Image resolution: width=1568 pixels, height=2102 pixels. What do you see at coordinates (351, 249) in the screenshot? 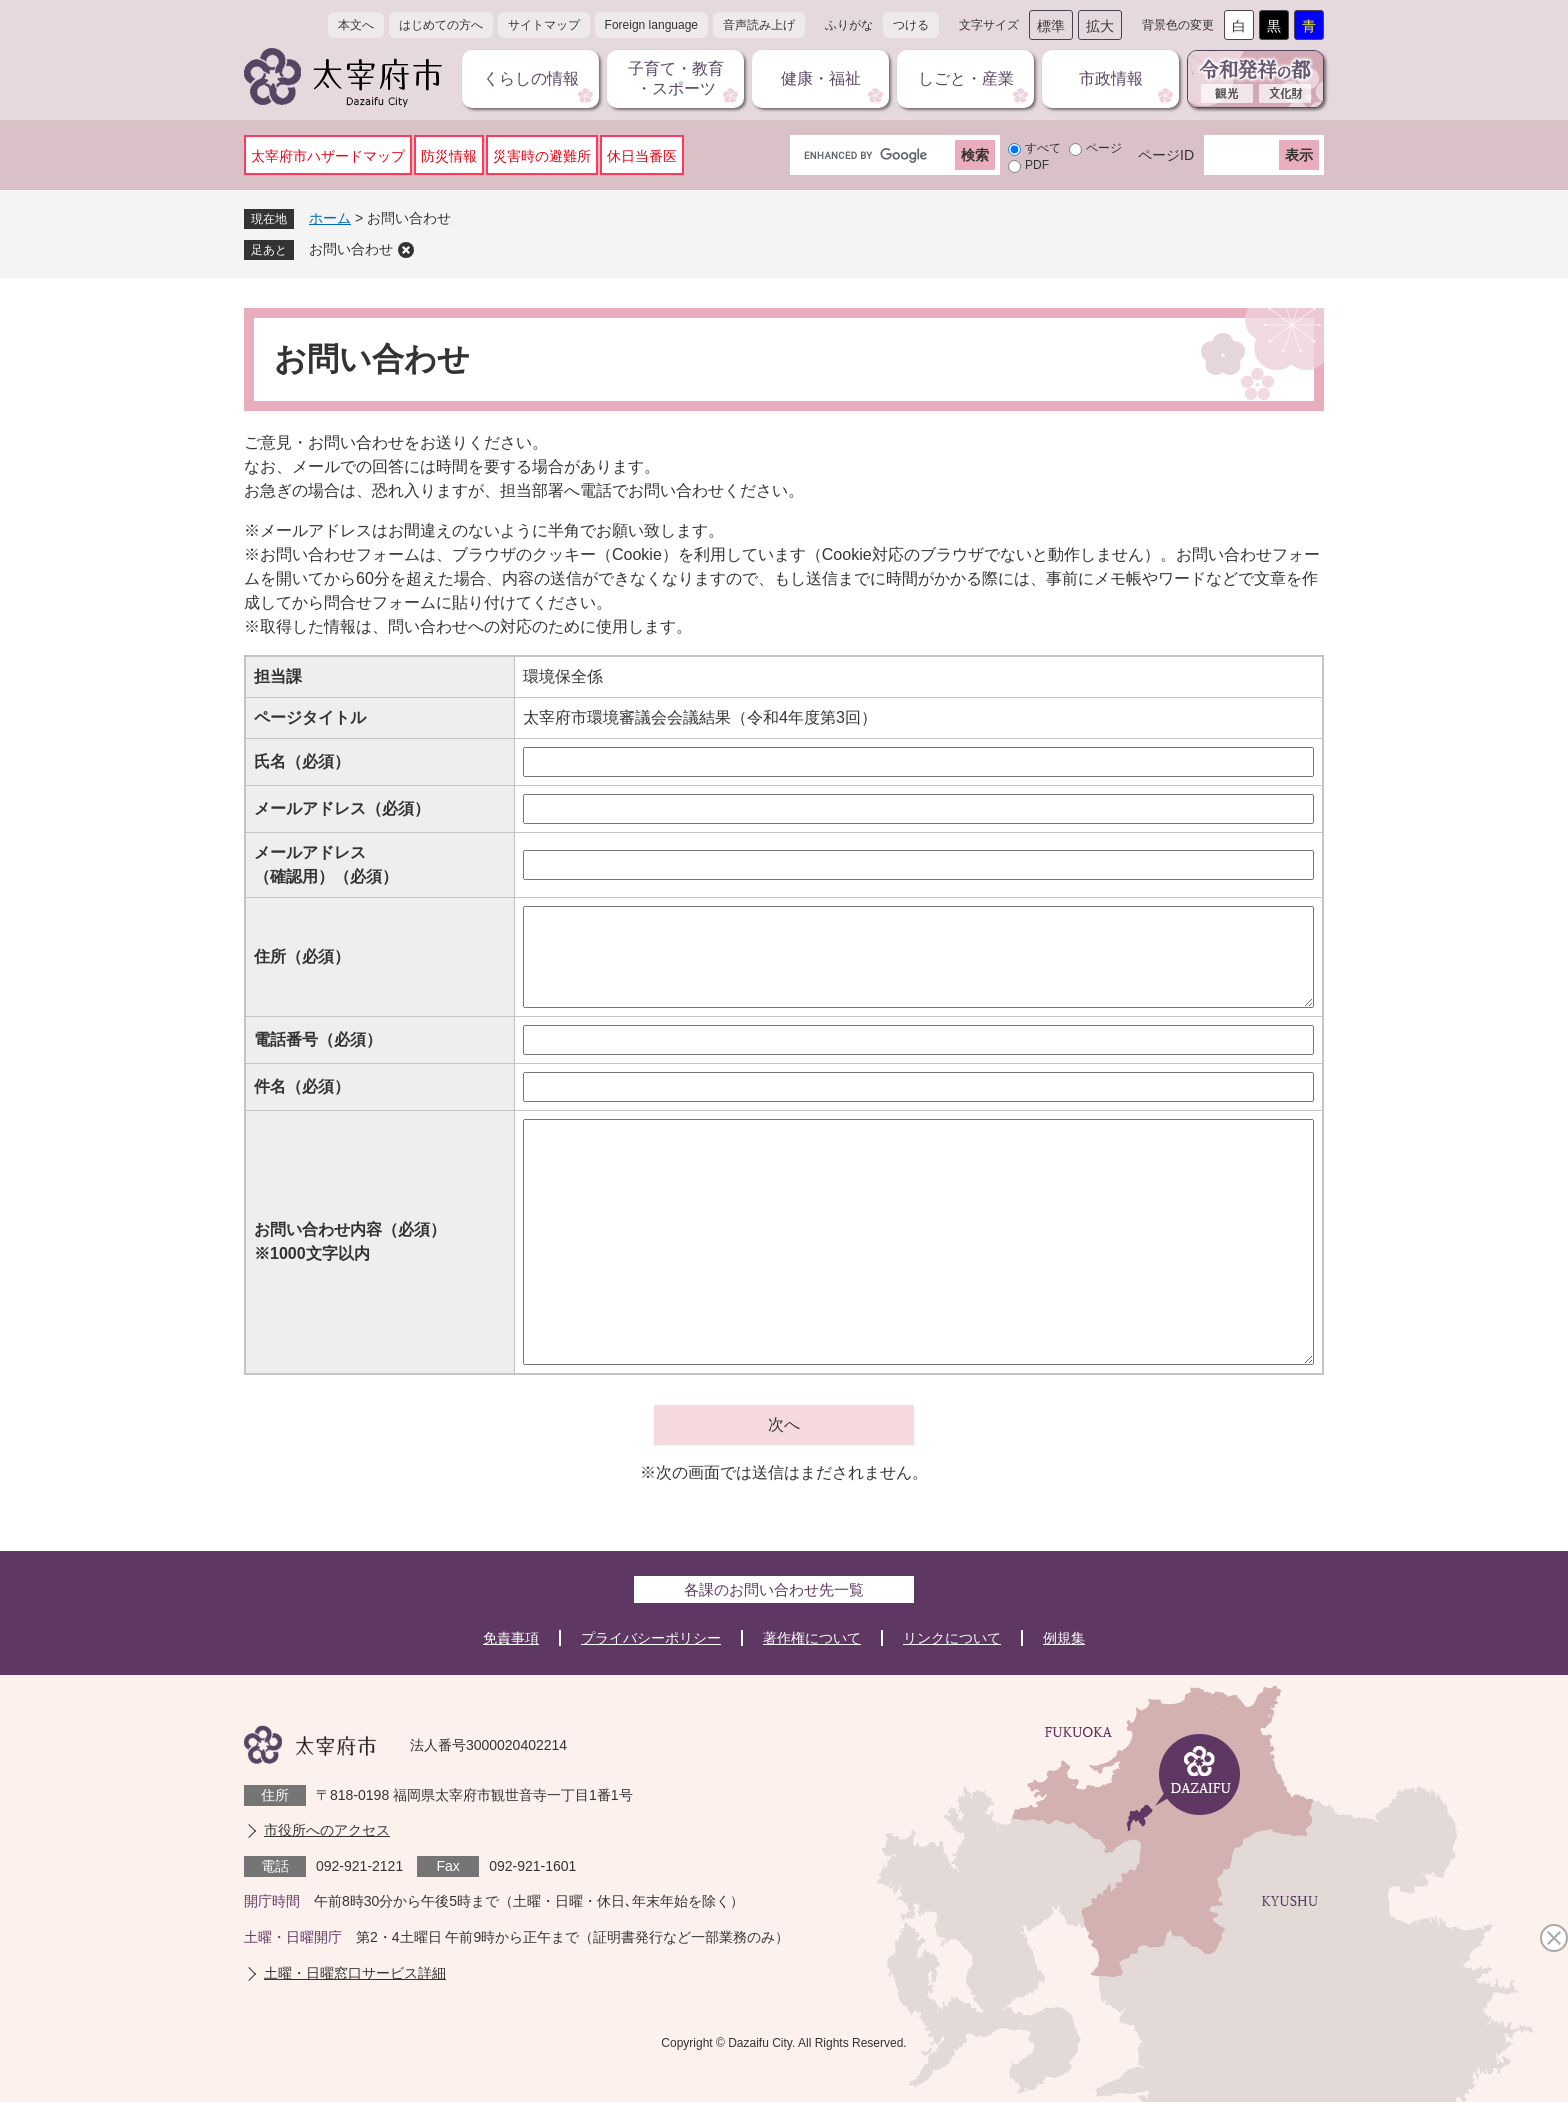
I see `お問い合わせ` at bounding box center [351, 249].